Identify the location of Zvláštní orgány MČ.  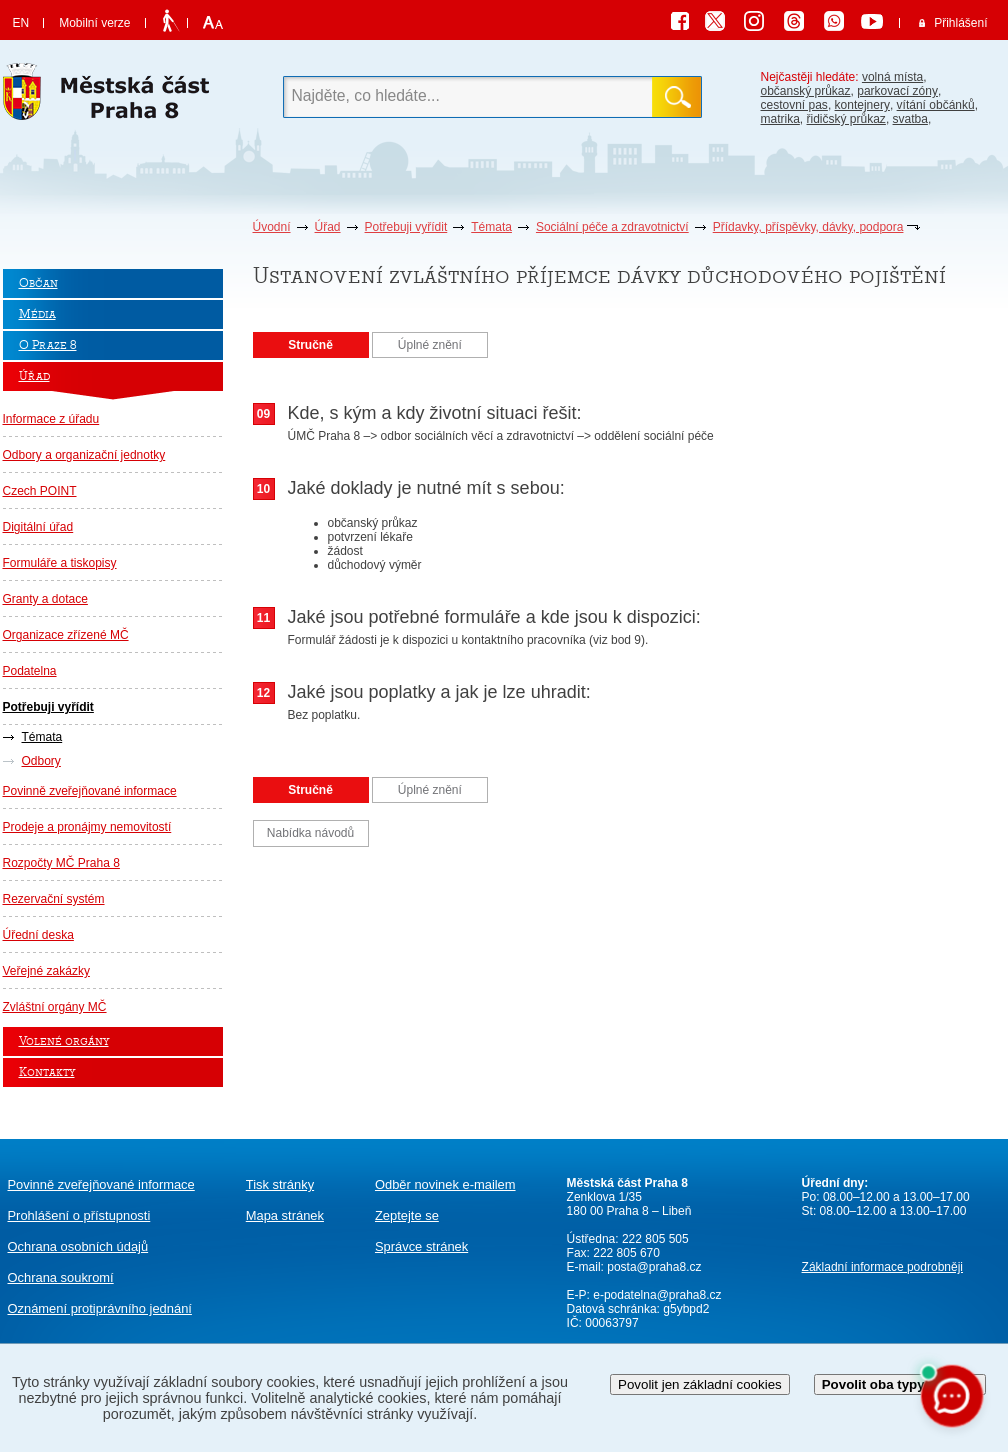
(55, 1007).